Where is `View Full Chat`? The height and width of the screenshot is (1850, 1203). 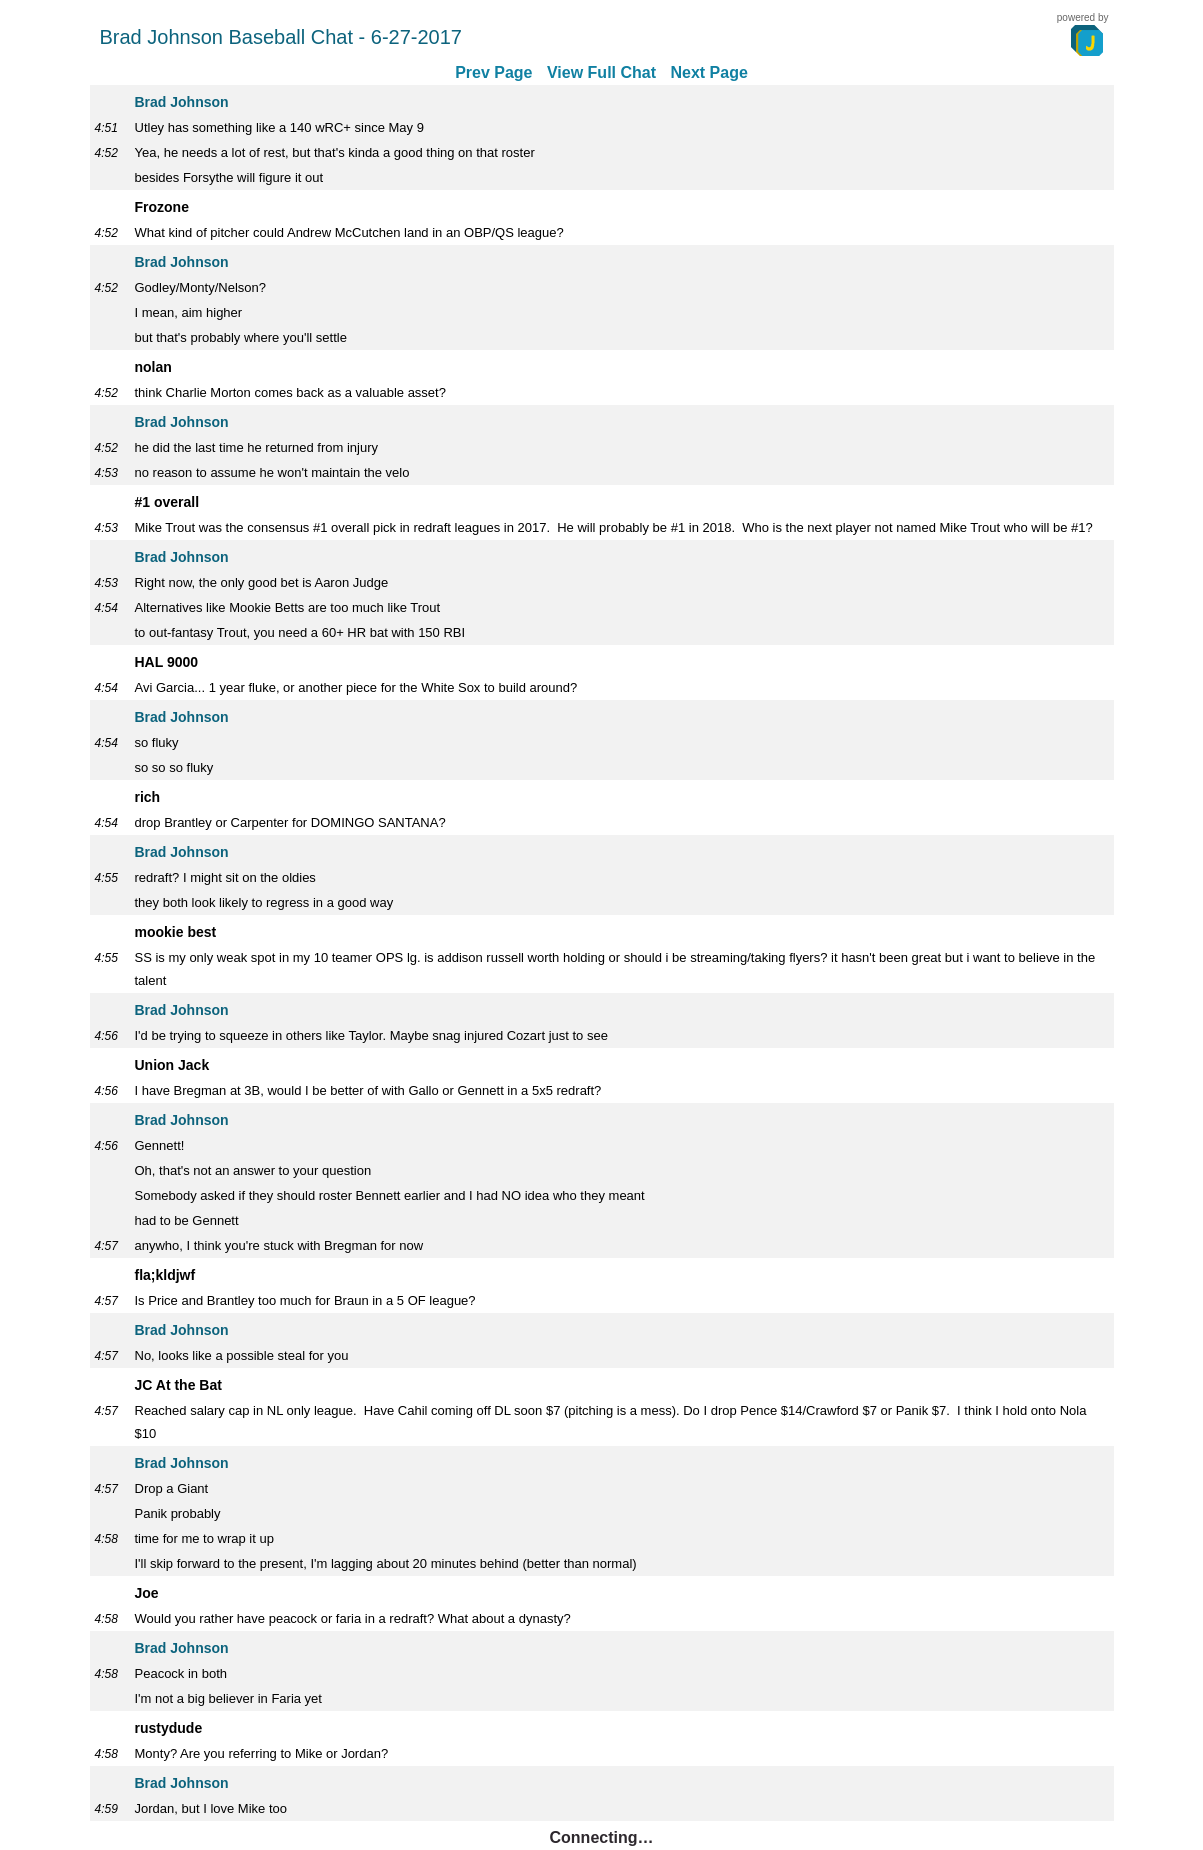
View Full Chat is located at coordinates (601, 72).